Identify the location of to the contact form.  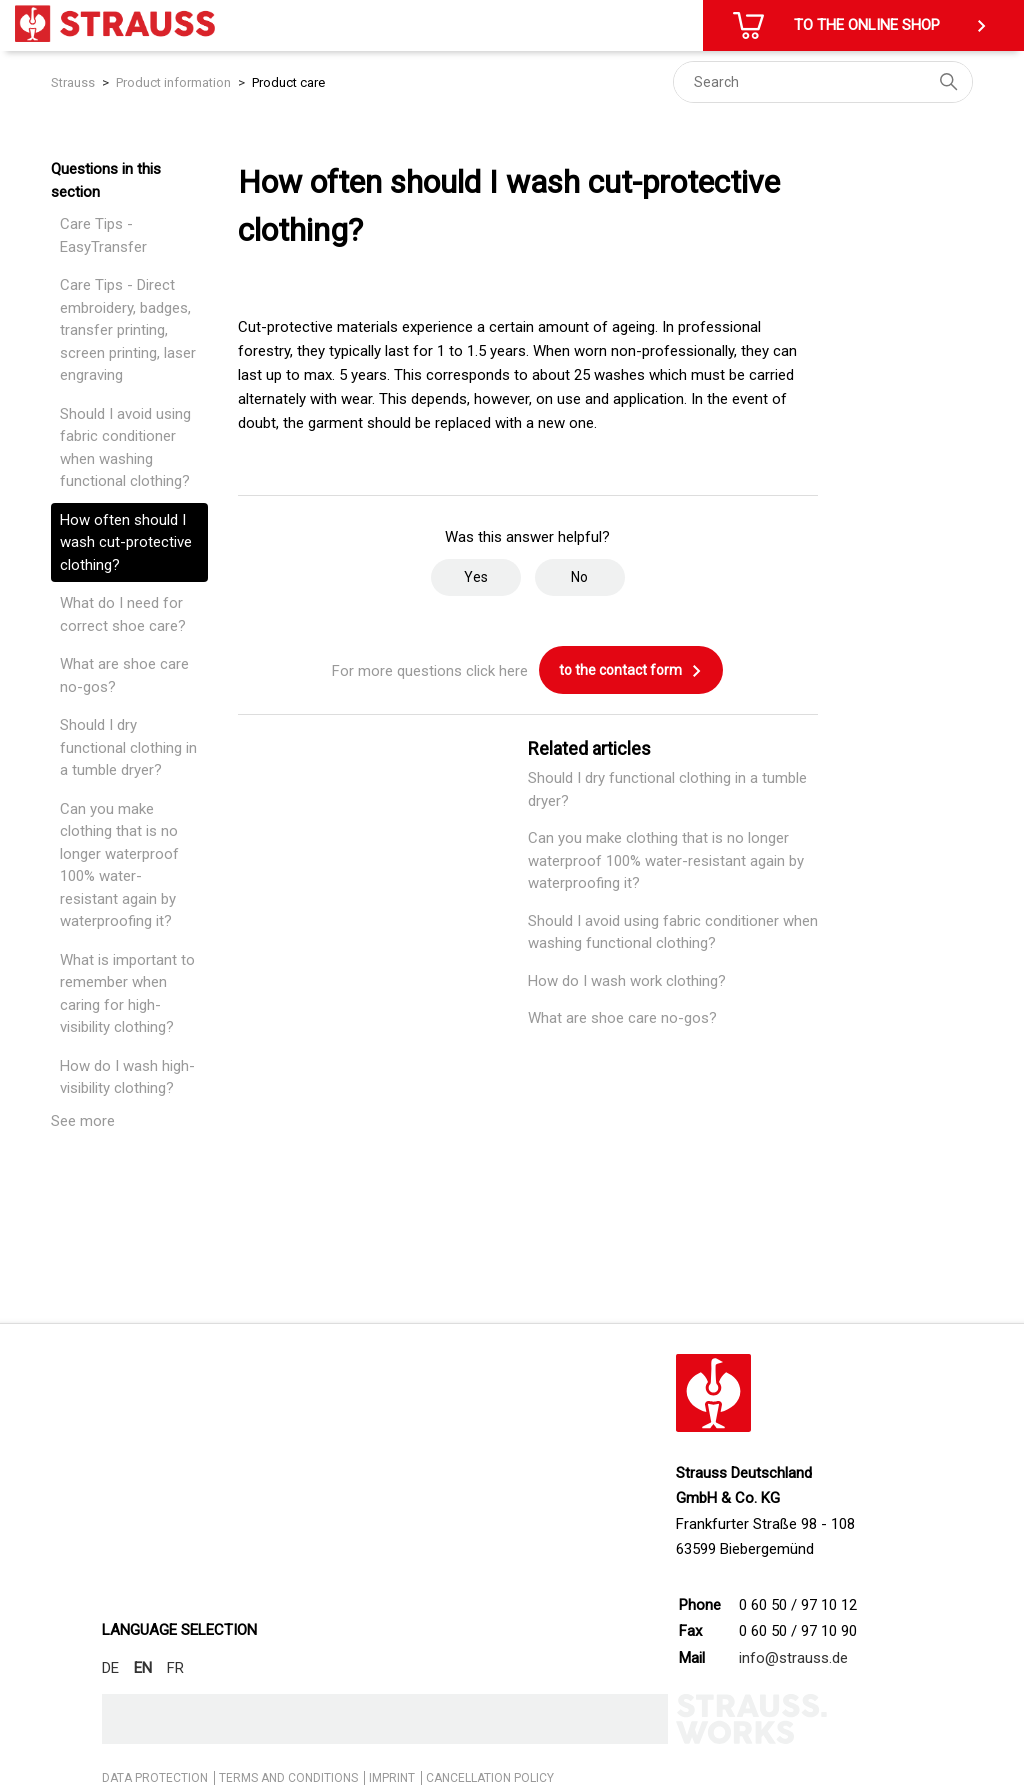
(631, 671).